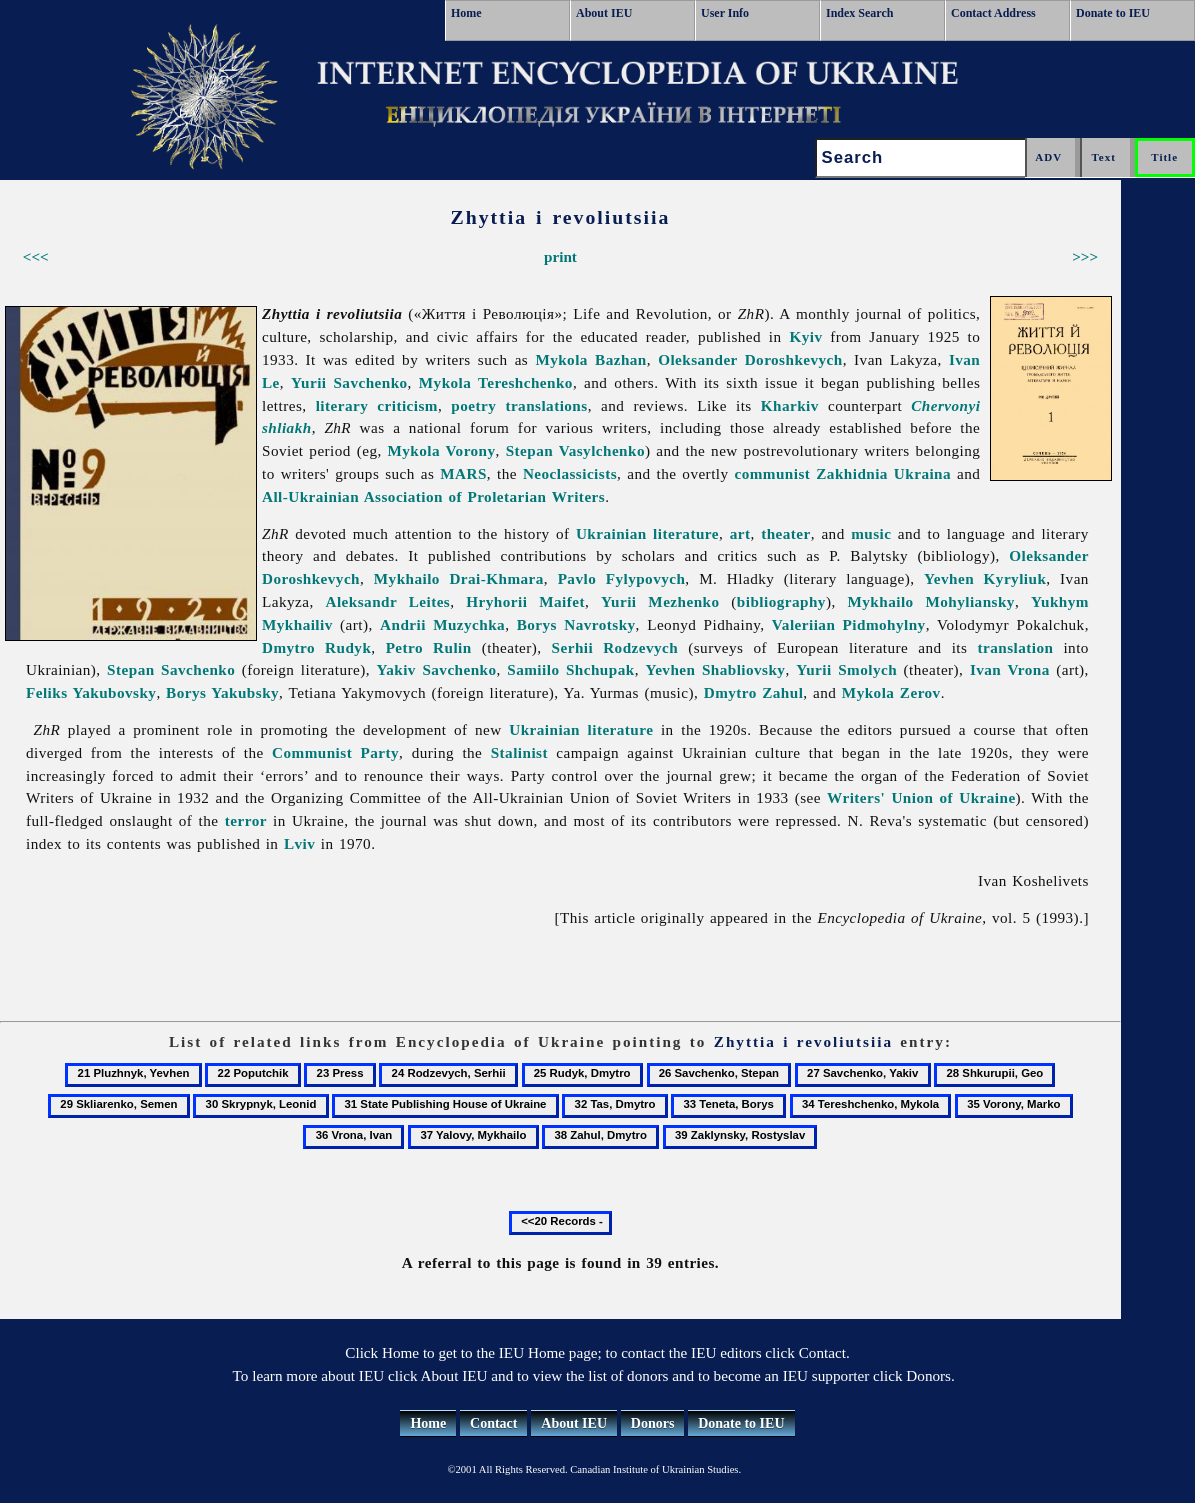  I want to click on Mykola Tereshchenko, so click(496, 382).